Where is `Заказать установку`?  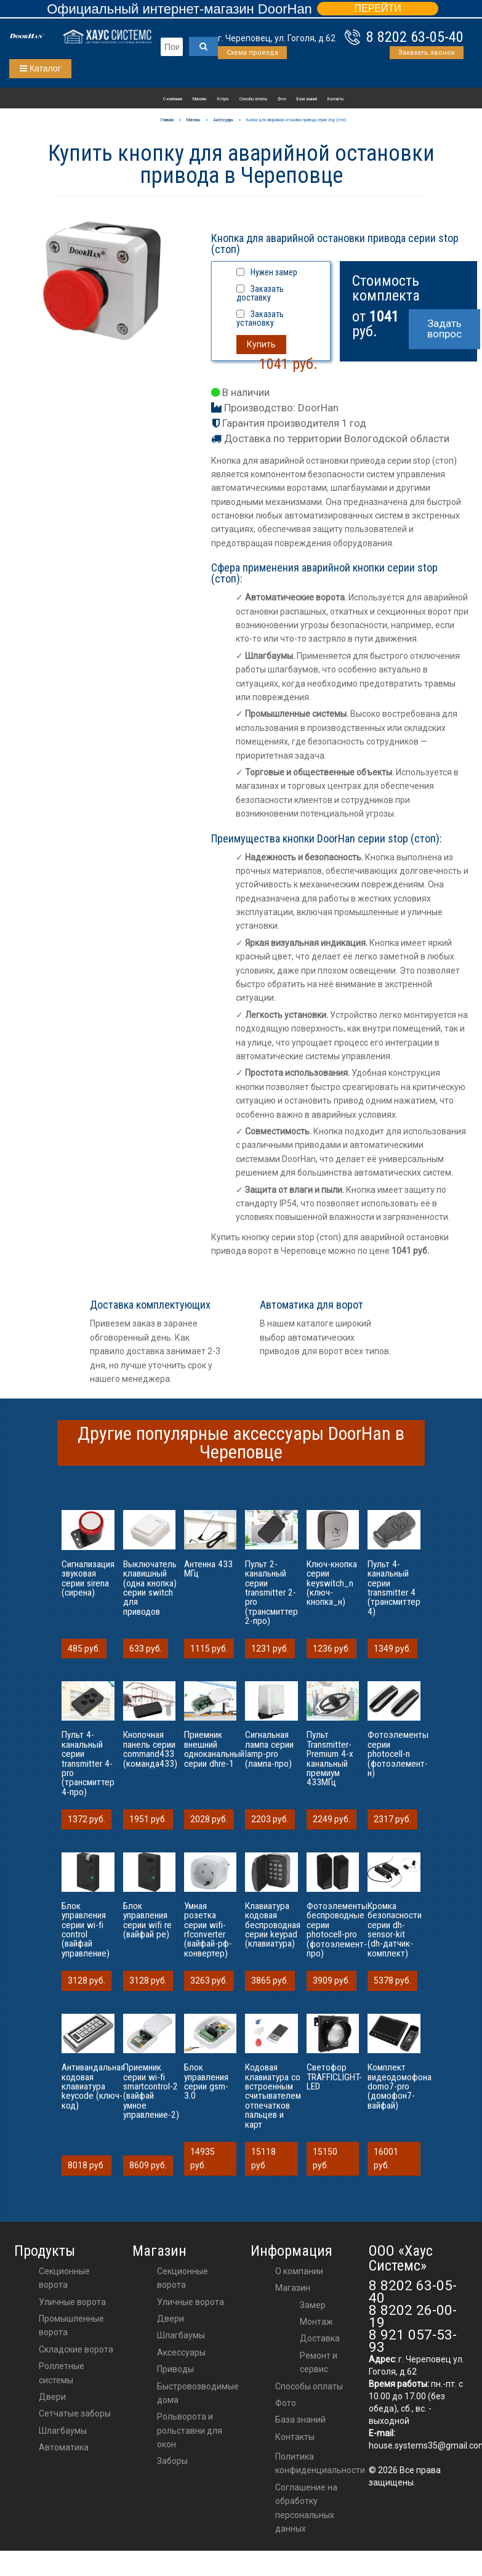
Заказать установку is located at coordinates (260, 318).